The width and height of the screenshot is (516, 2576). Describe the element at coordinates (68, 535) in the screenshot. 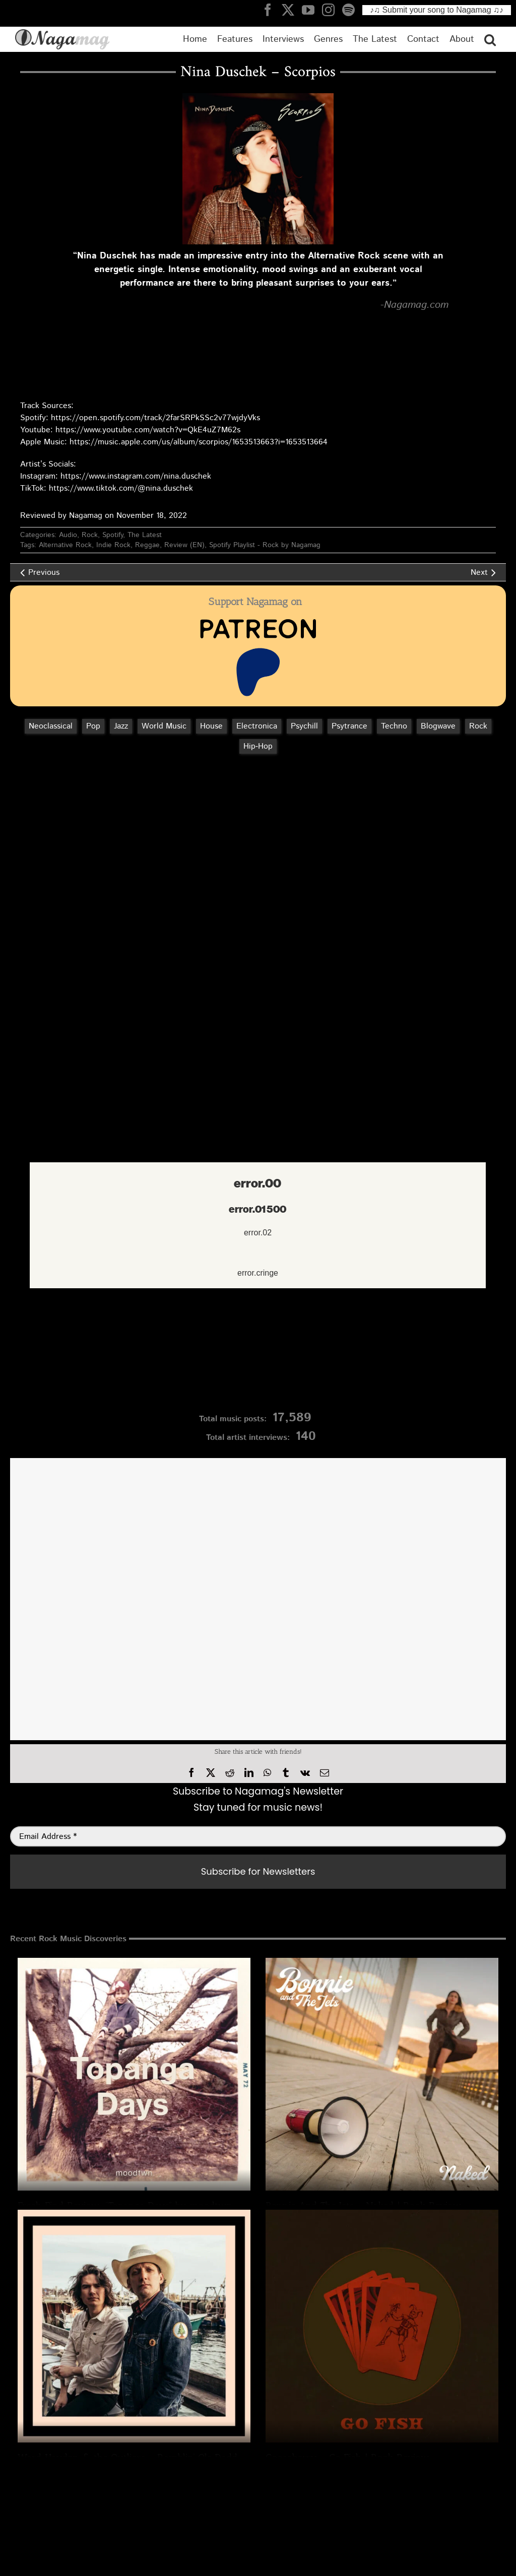

I see `Audio` at that location.